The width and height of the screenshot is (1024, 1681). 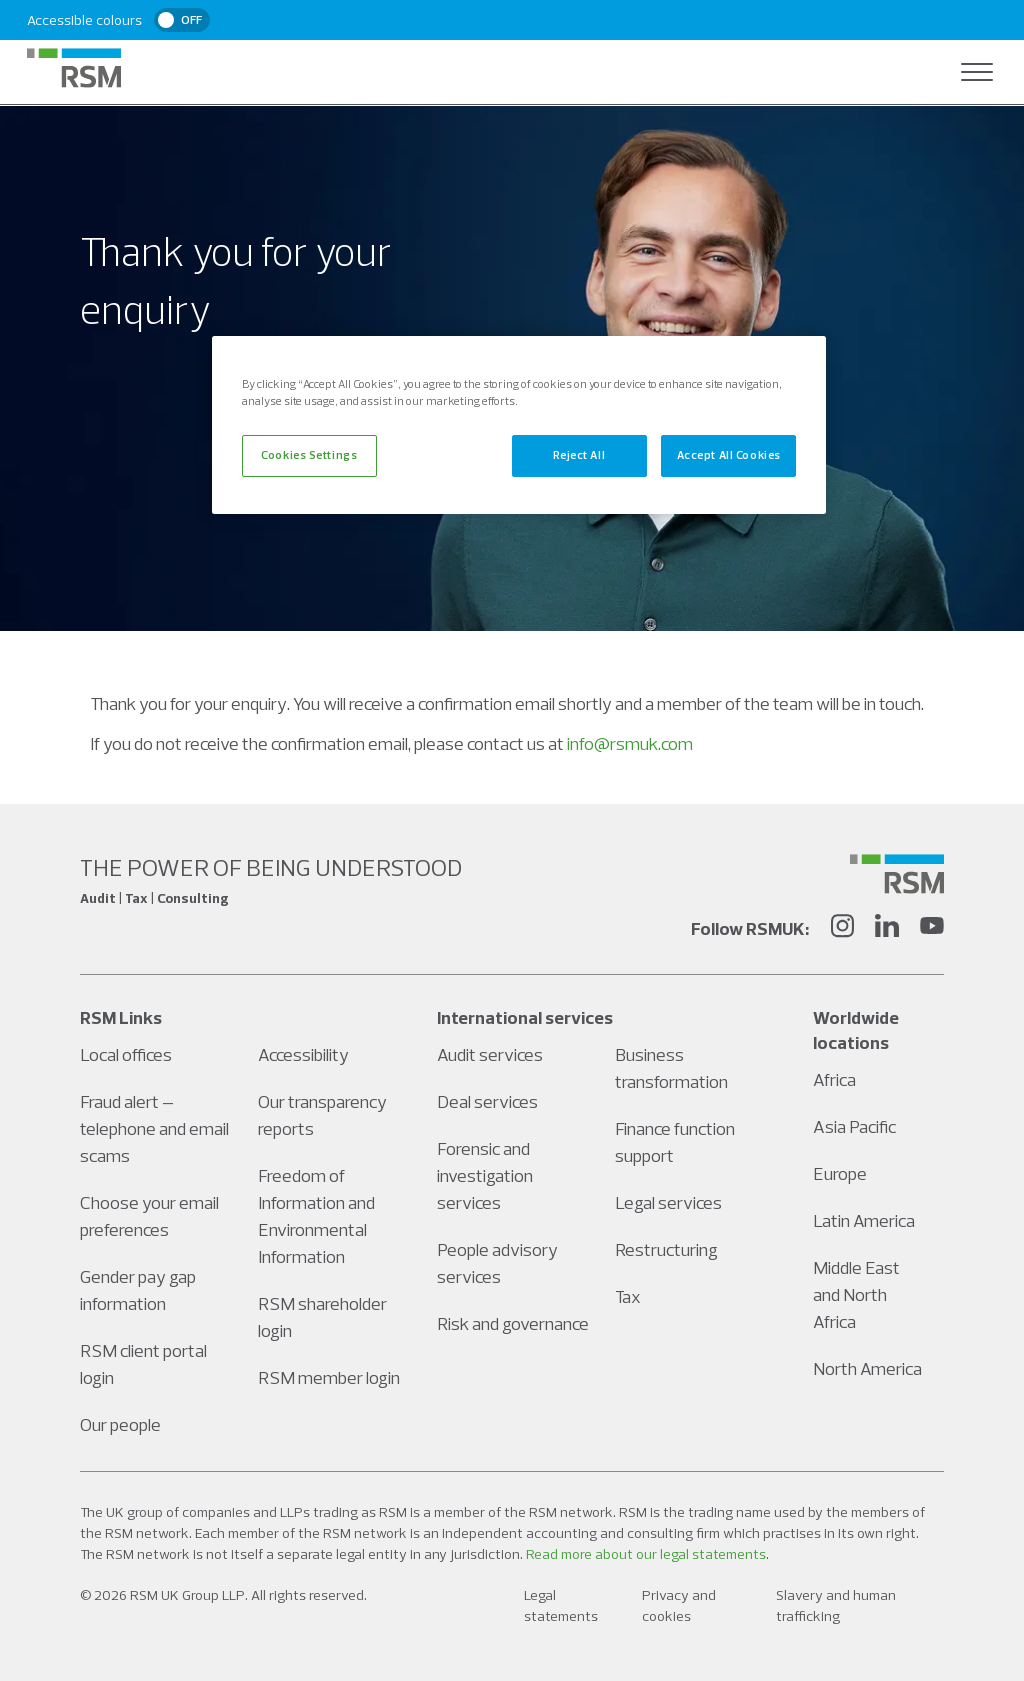 I want to click on People advisory services [Social media link], so click(x=497, y=1263).